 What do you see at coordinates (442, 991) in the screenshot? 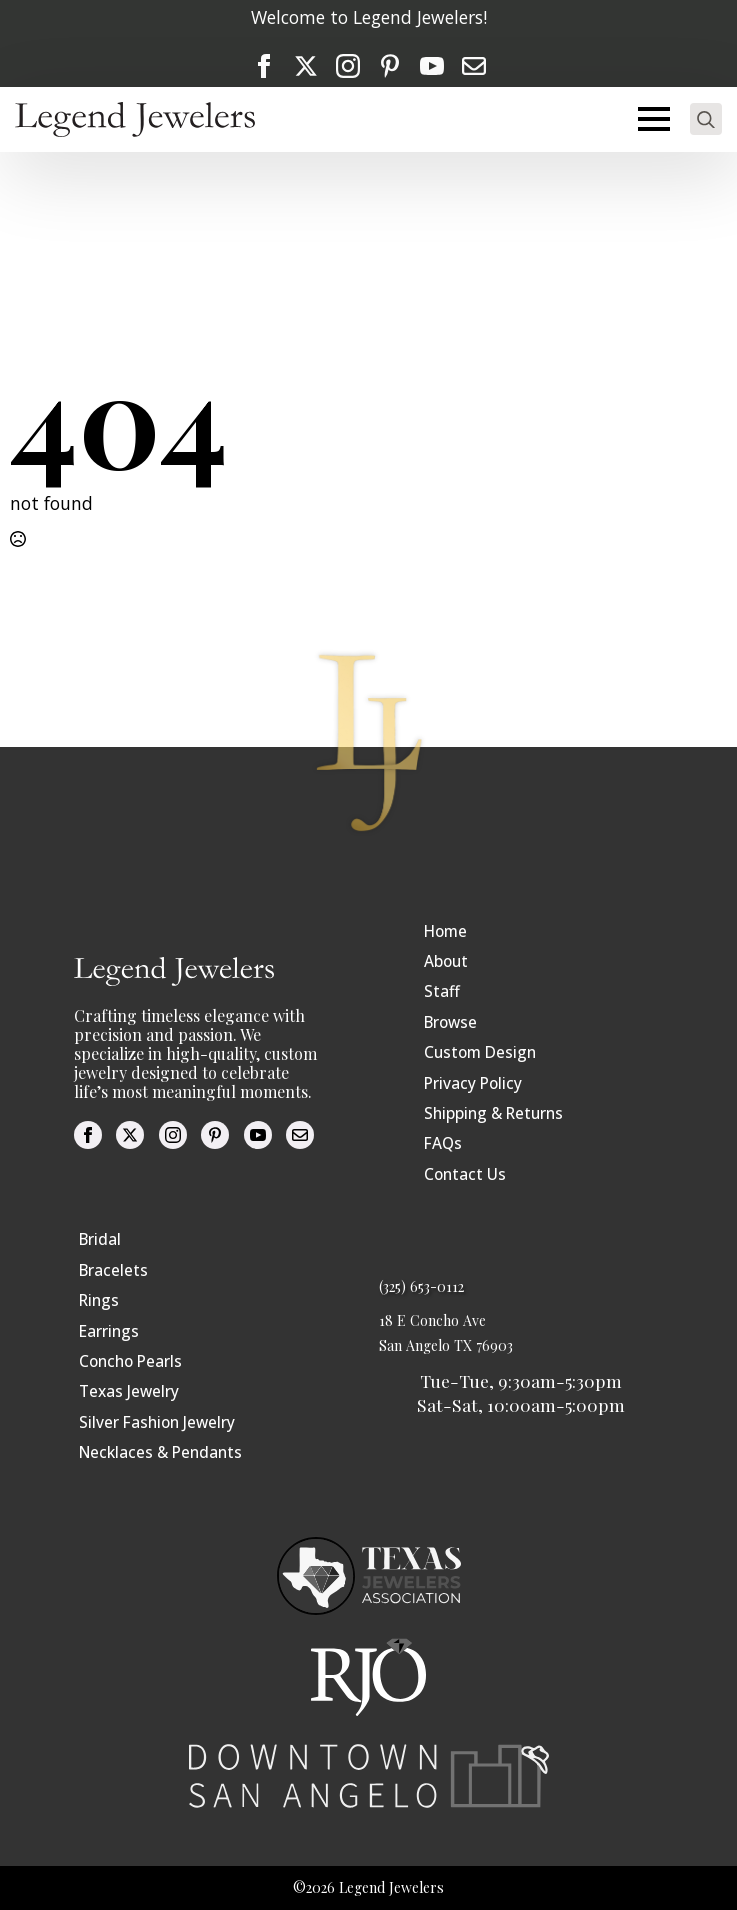
I see `Staff` at bounding box center [442, 991].